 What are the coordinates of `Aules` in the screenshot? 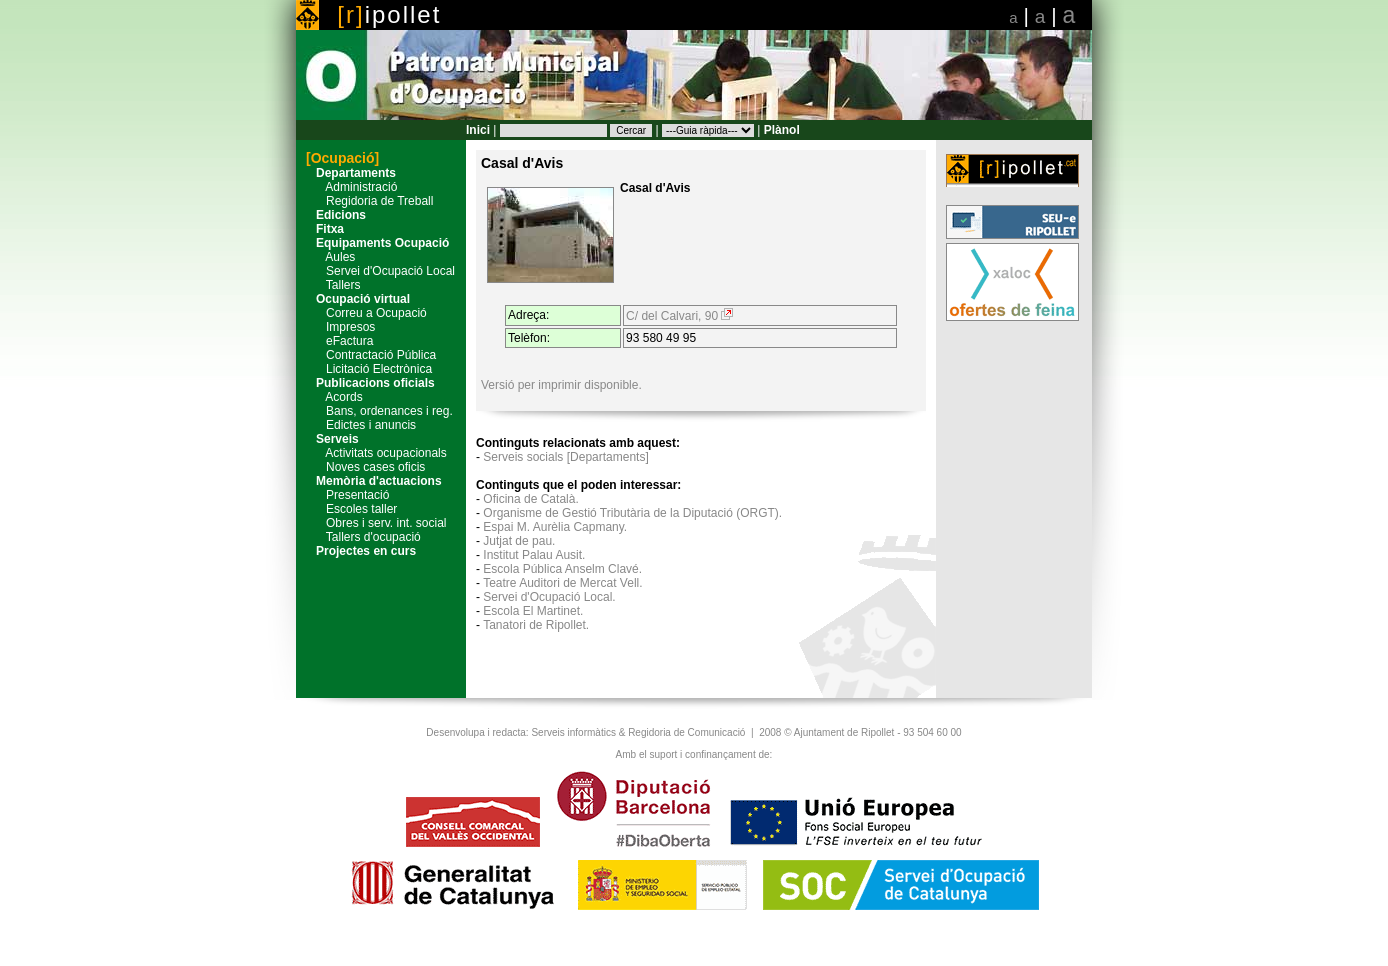 It's located at (330, 257).